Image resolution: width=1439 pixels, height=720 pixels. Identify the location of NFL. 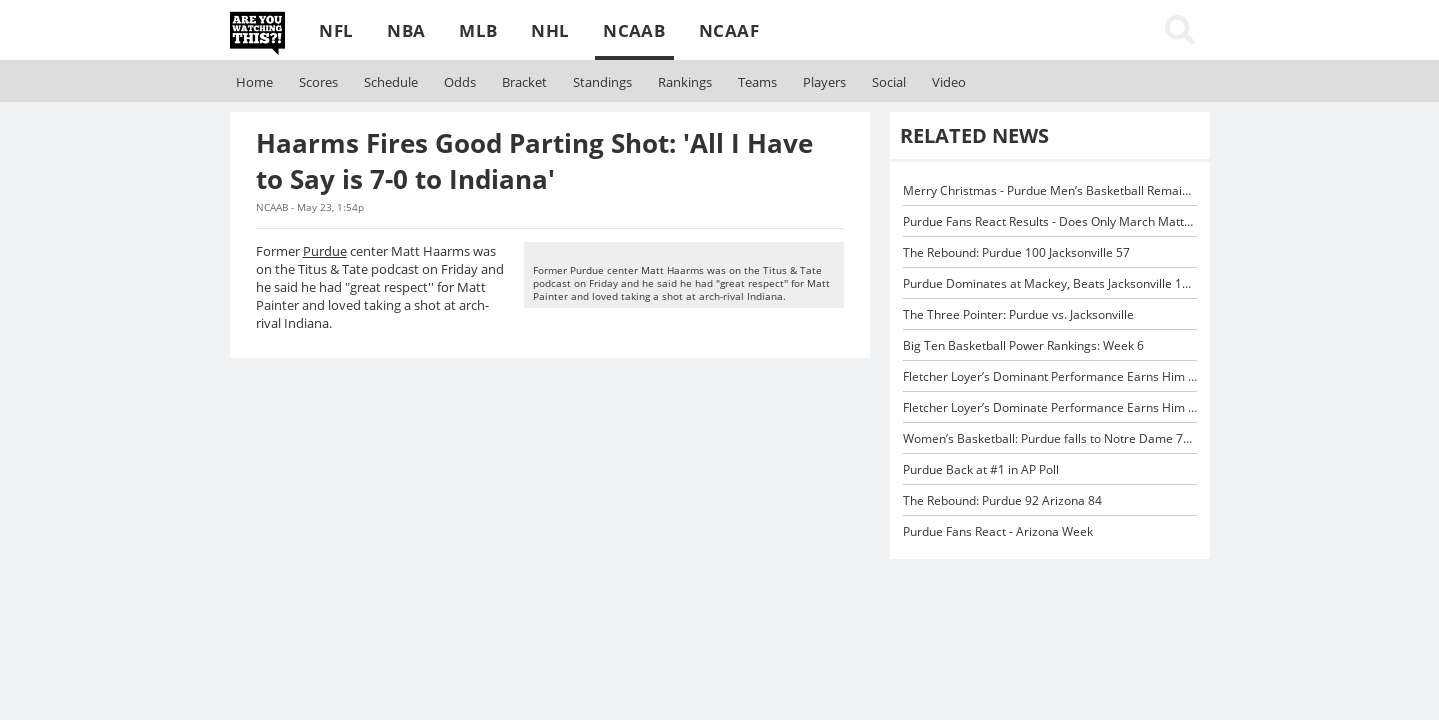
(336, 30).